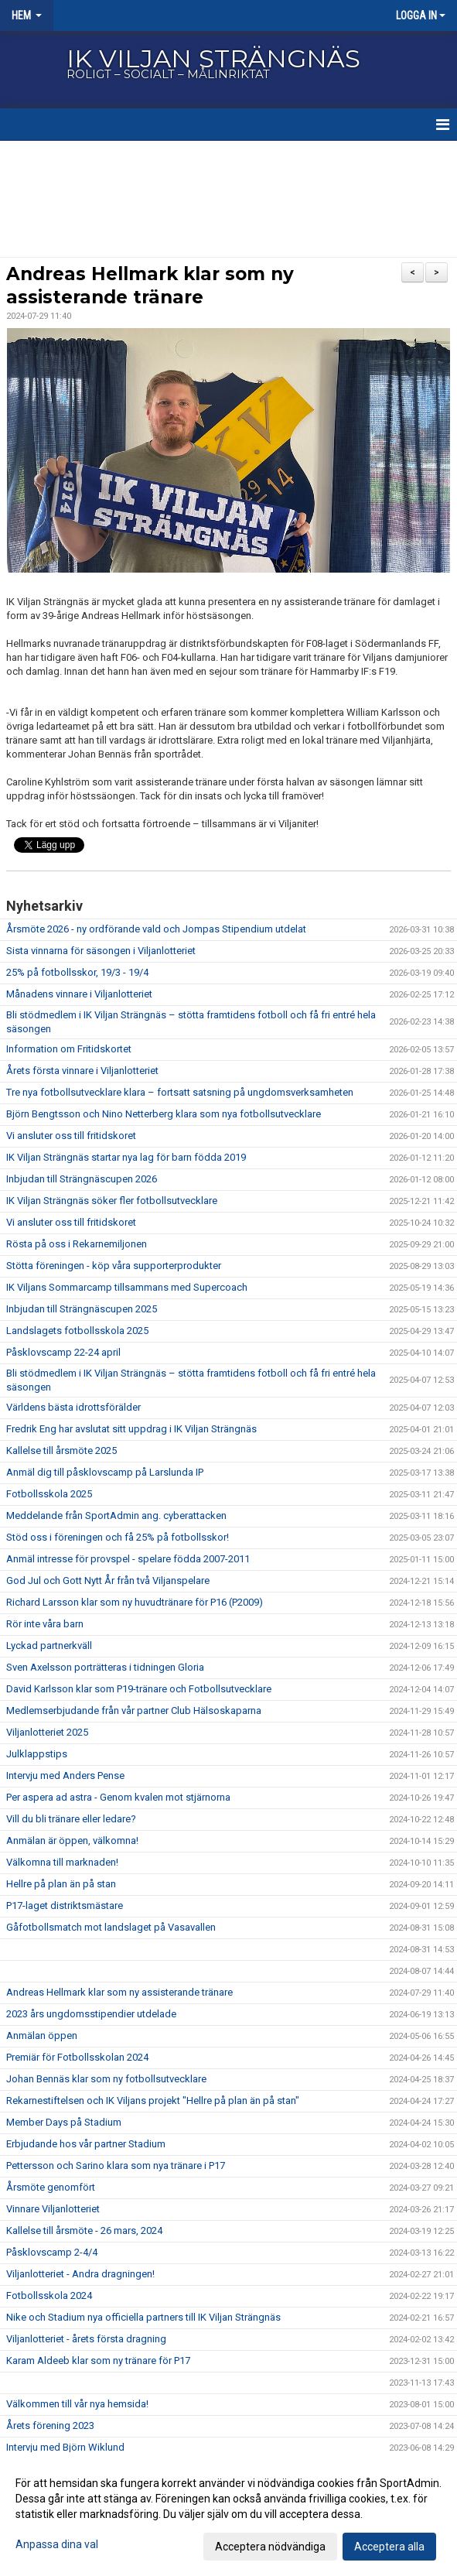 This screenshot has height=2576, width=457. I want to click on Sven Axelsson porträtteras i tidningen Gloria, so click(105, 1667).